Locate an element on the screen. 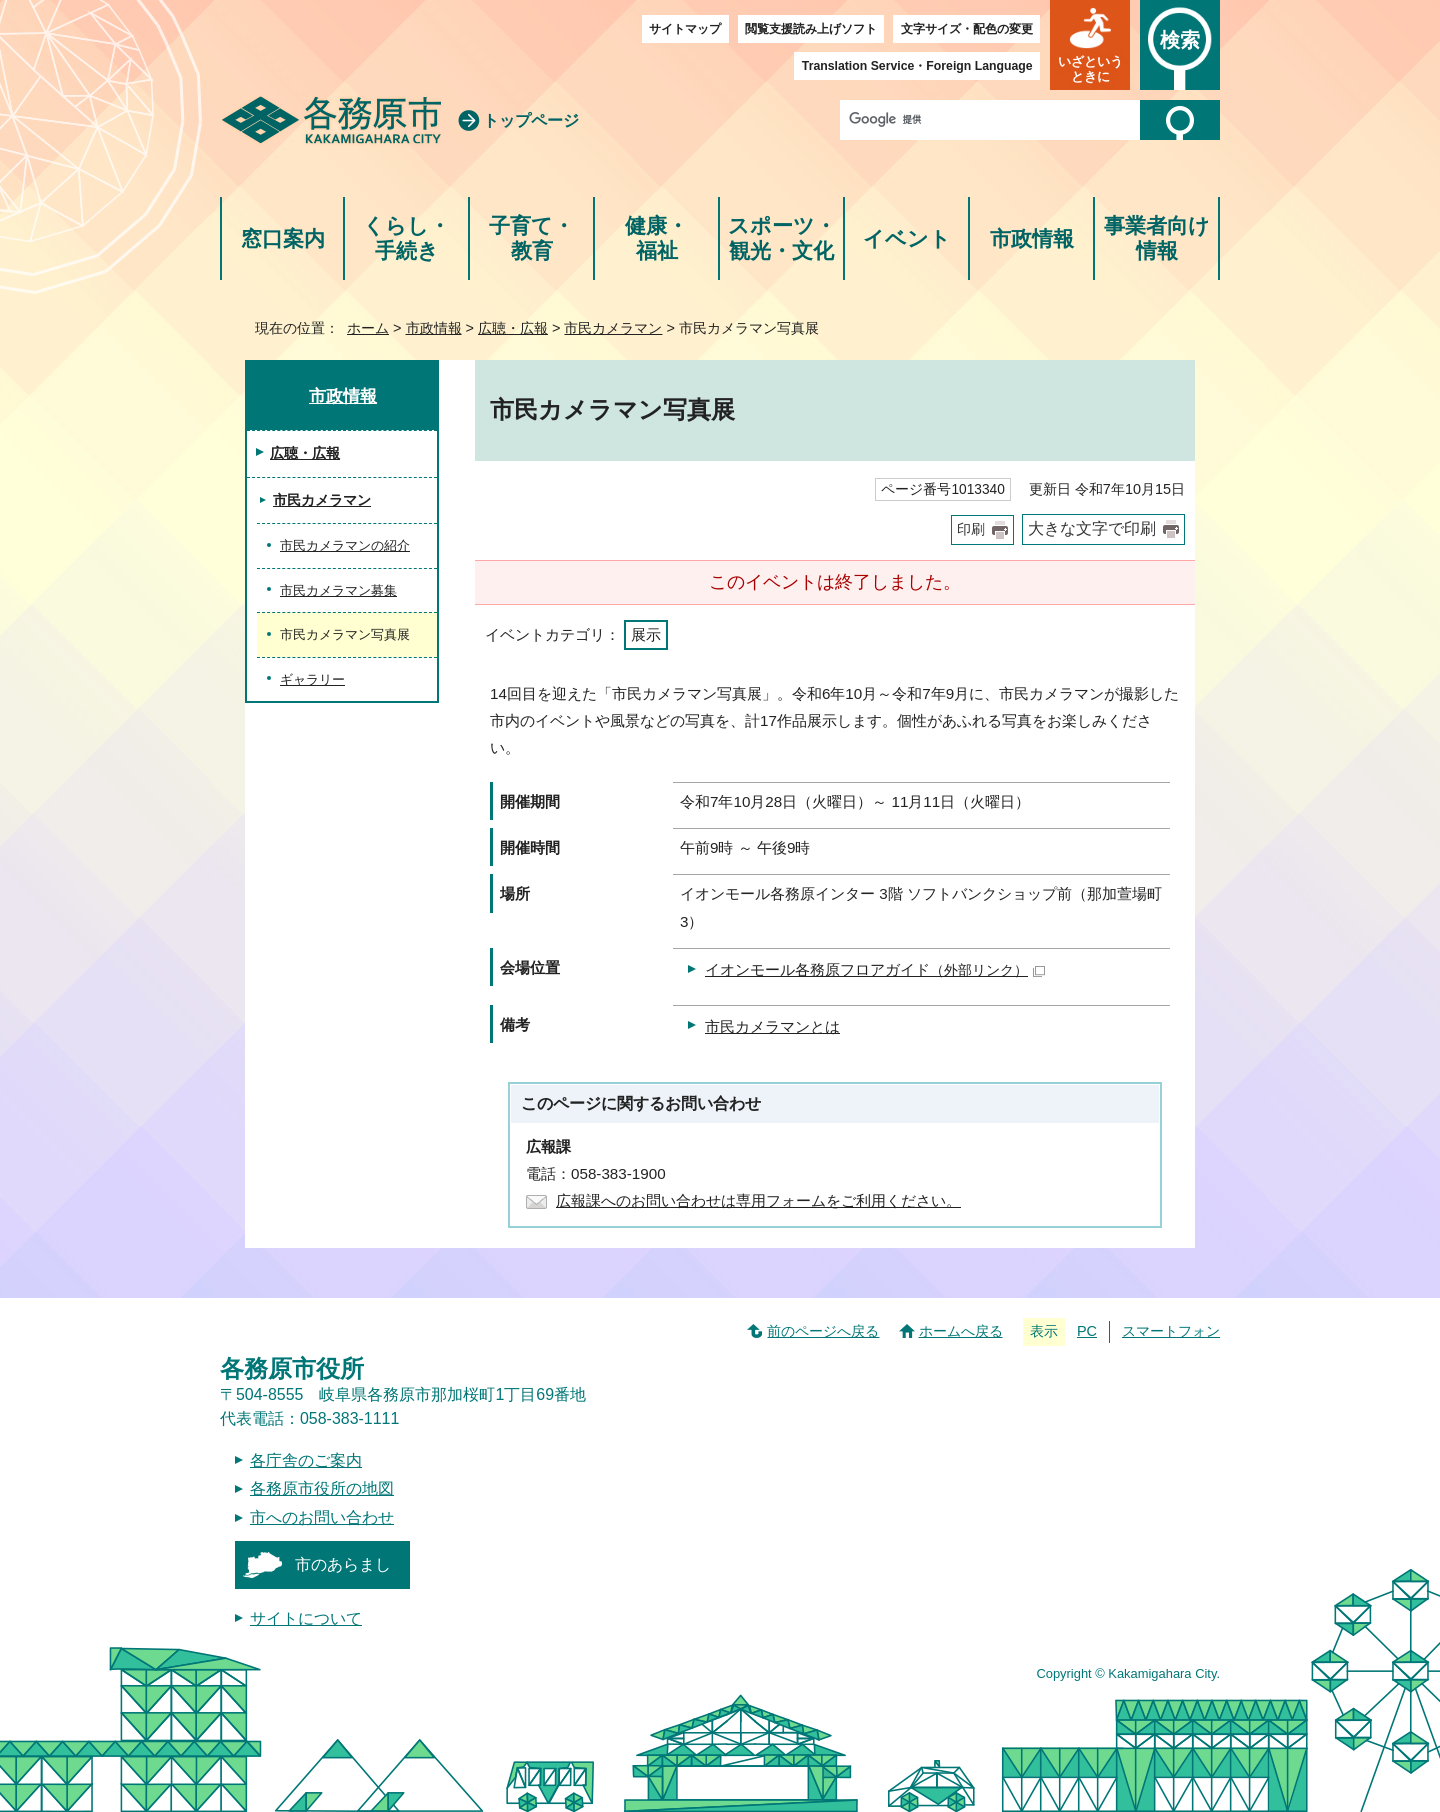 The width and height of the screenshot is (1440, 1812). 文字サイズ・配色の変更 is located at coordinates (967, 29).